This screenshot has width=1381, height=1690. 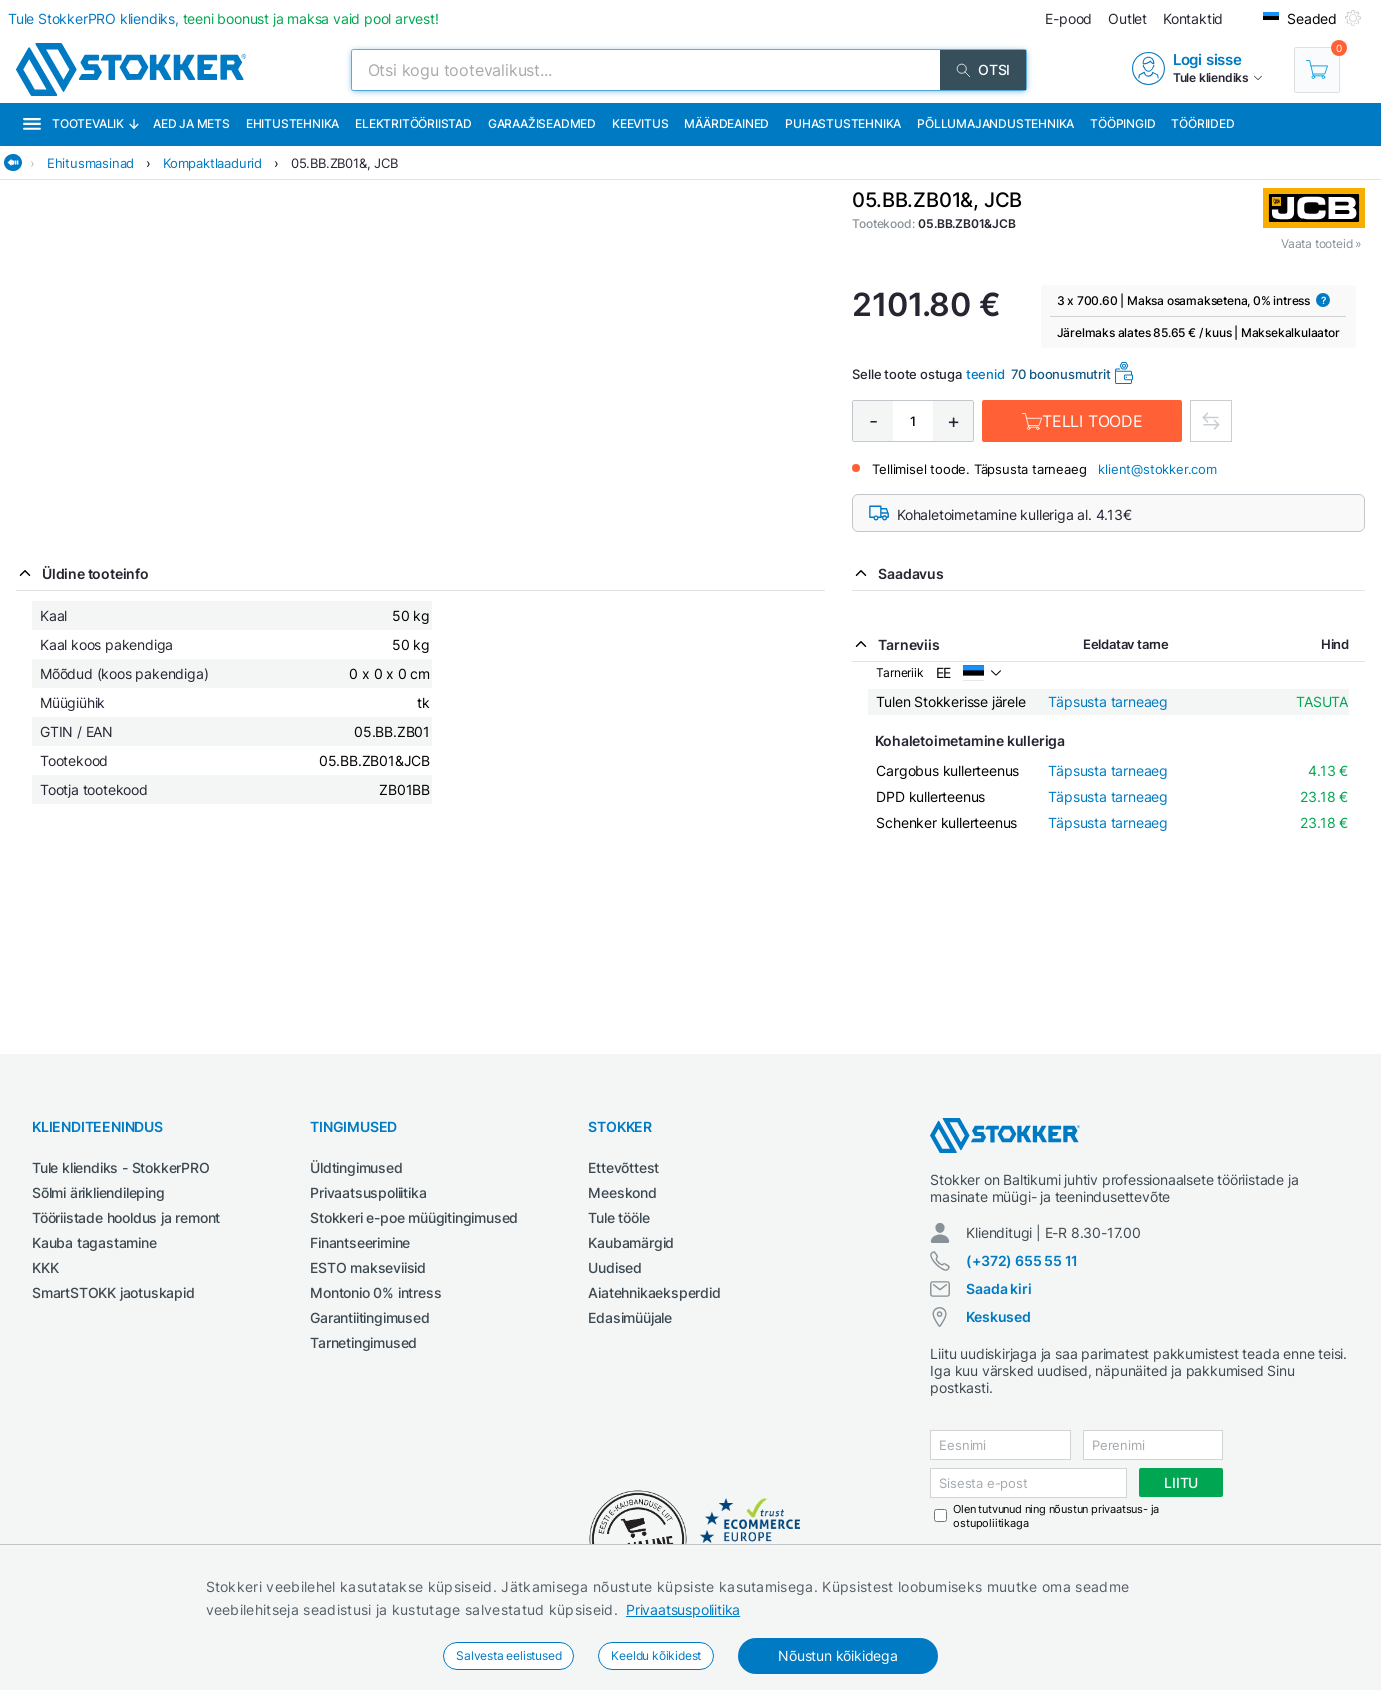 I want to click on Sõlmi ärikliendileping, so click(x=98, y=1192).